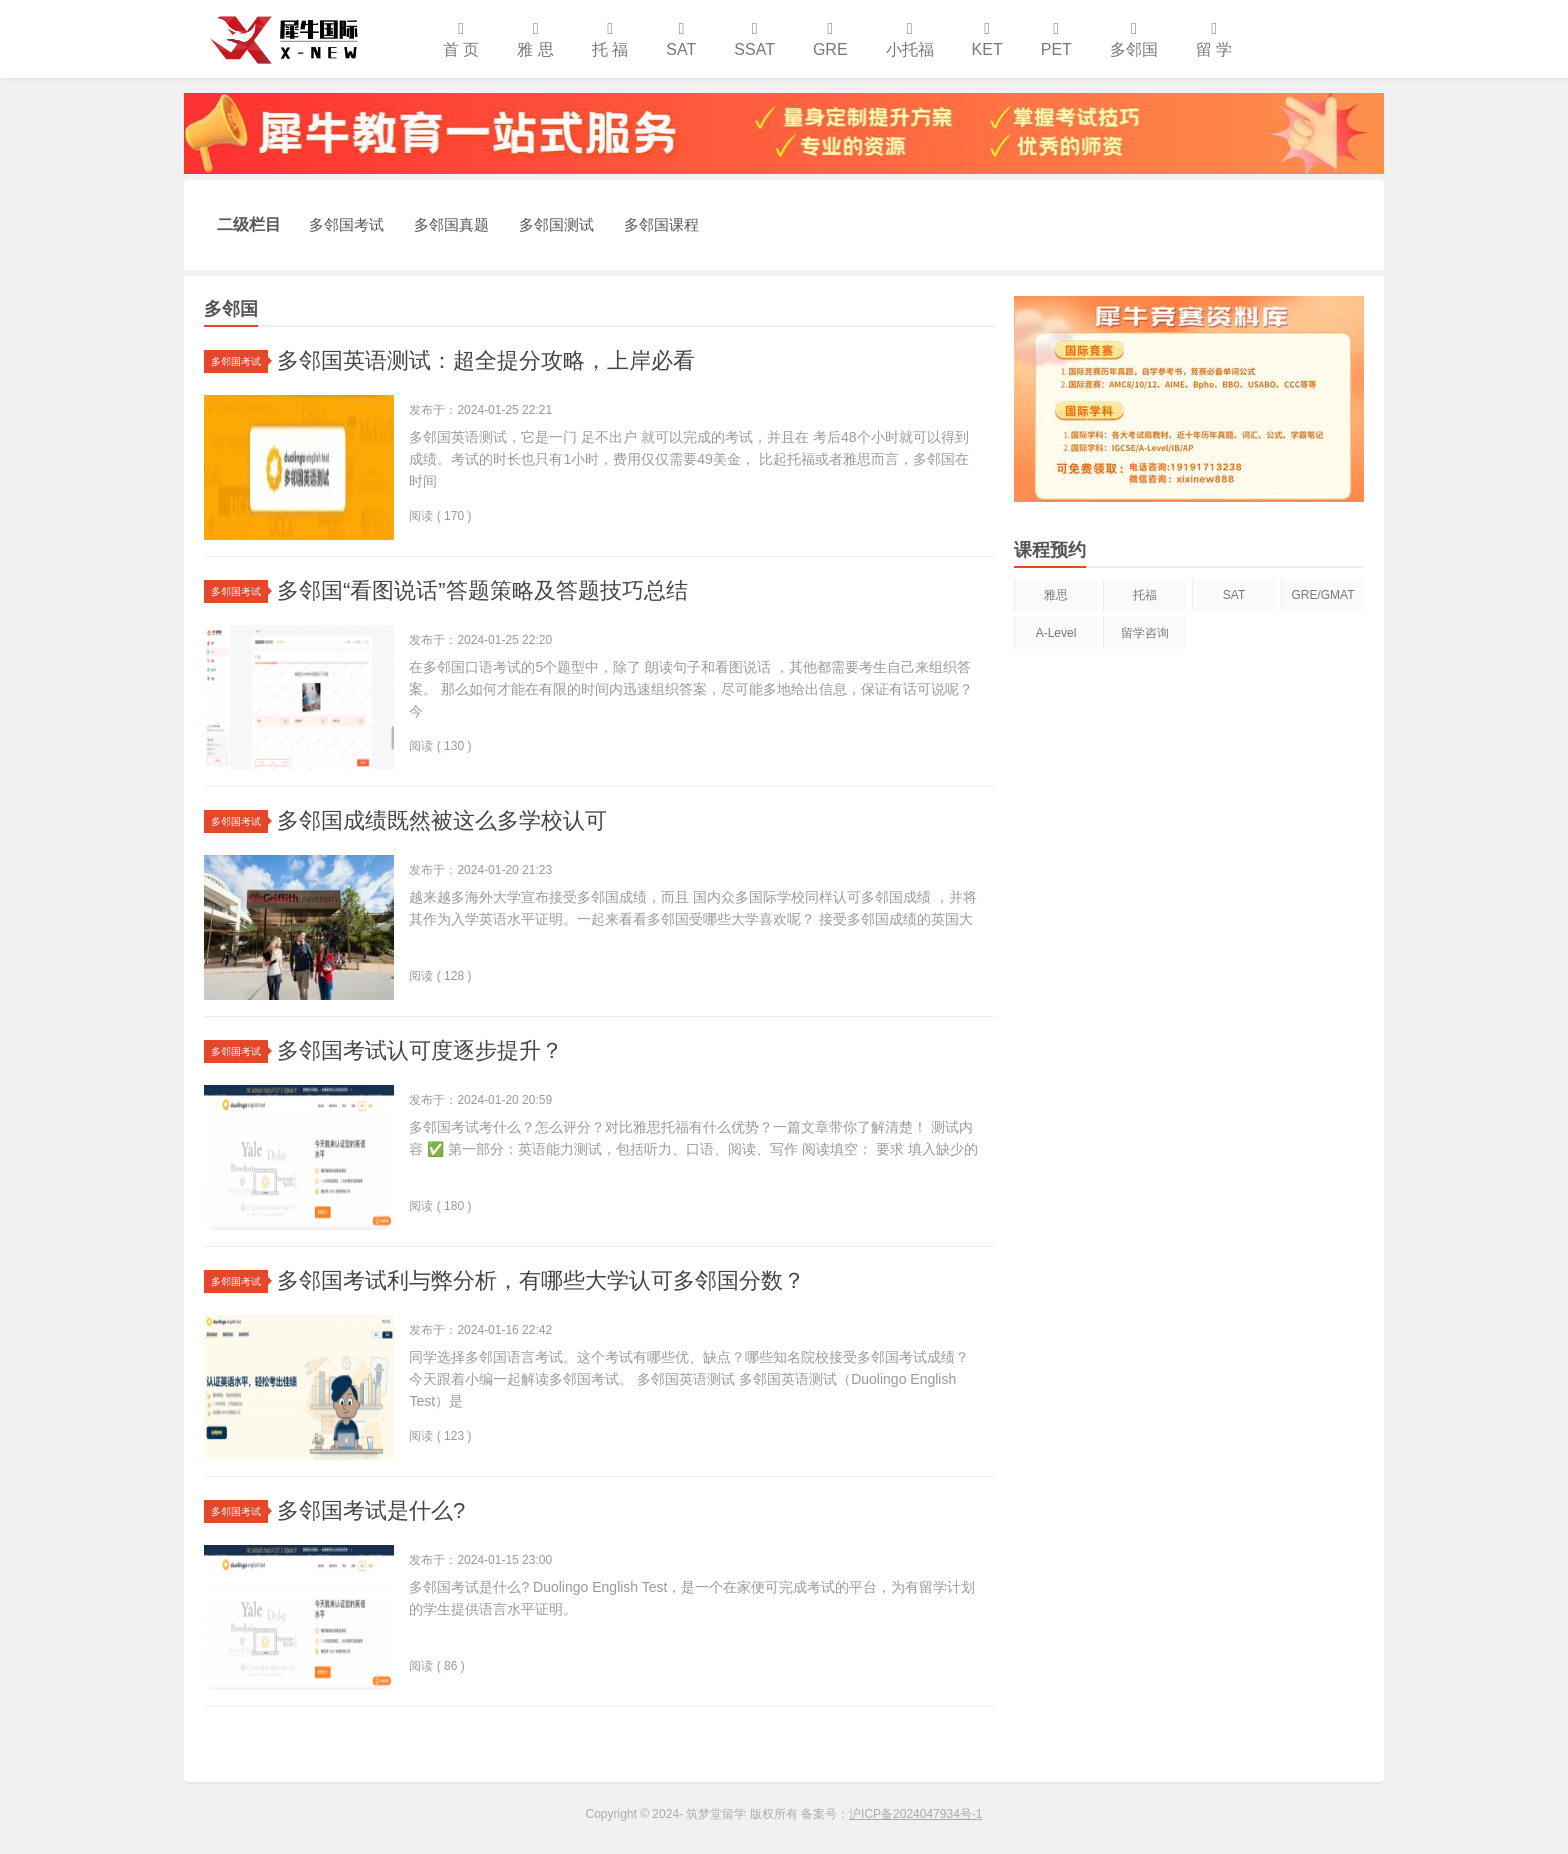  What do you see at coordinates (451, 224) in the screenshot?
I see `多邻国真题` at bounding box center [451, 224].